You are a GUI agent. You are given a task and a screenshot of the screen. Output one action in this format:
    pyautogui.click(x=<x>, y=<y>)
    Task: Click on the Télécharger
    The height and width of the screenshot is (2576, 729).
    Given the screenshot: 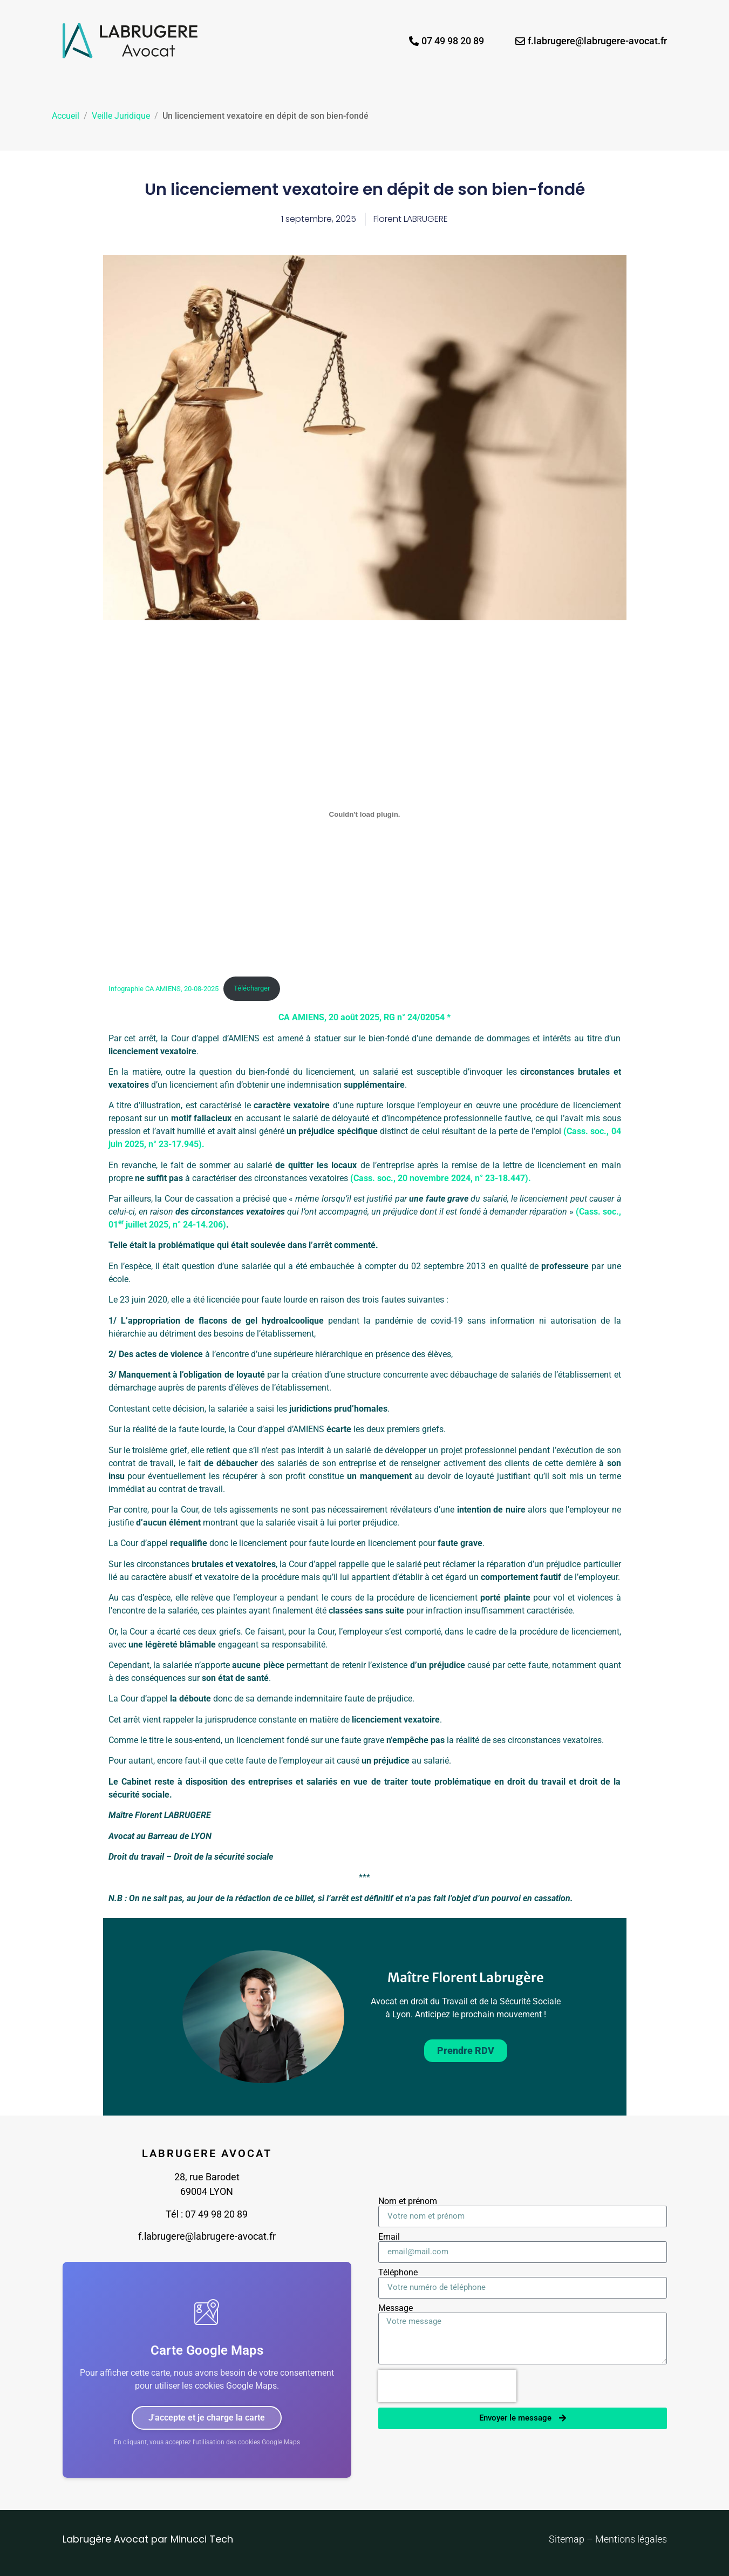 What is the action you would take?
    pyautogui.click(x=252, y=988)
    